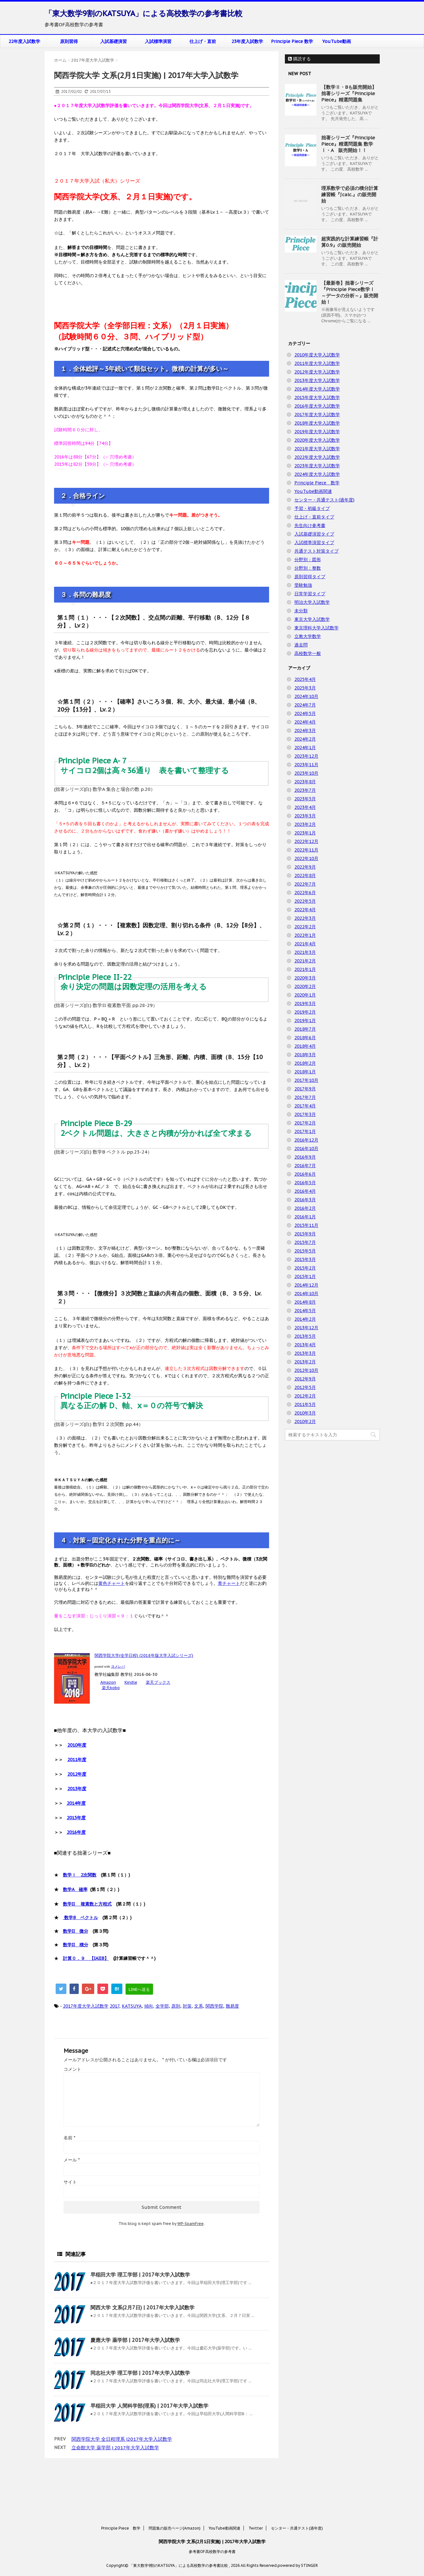 Image resolution: width=424 pixels, height=2576 pixels. Describe the element at coordinates (305, 1046) in the screenshot. I see `2018年4月` at that location.